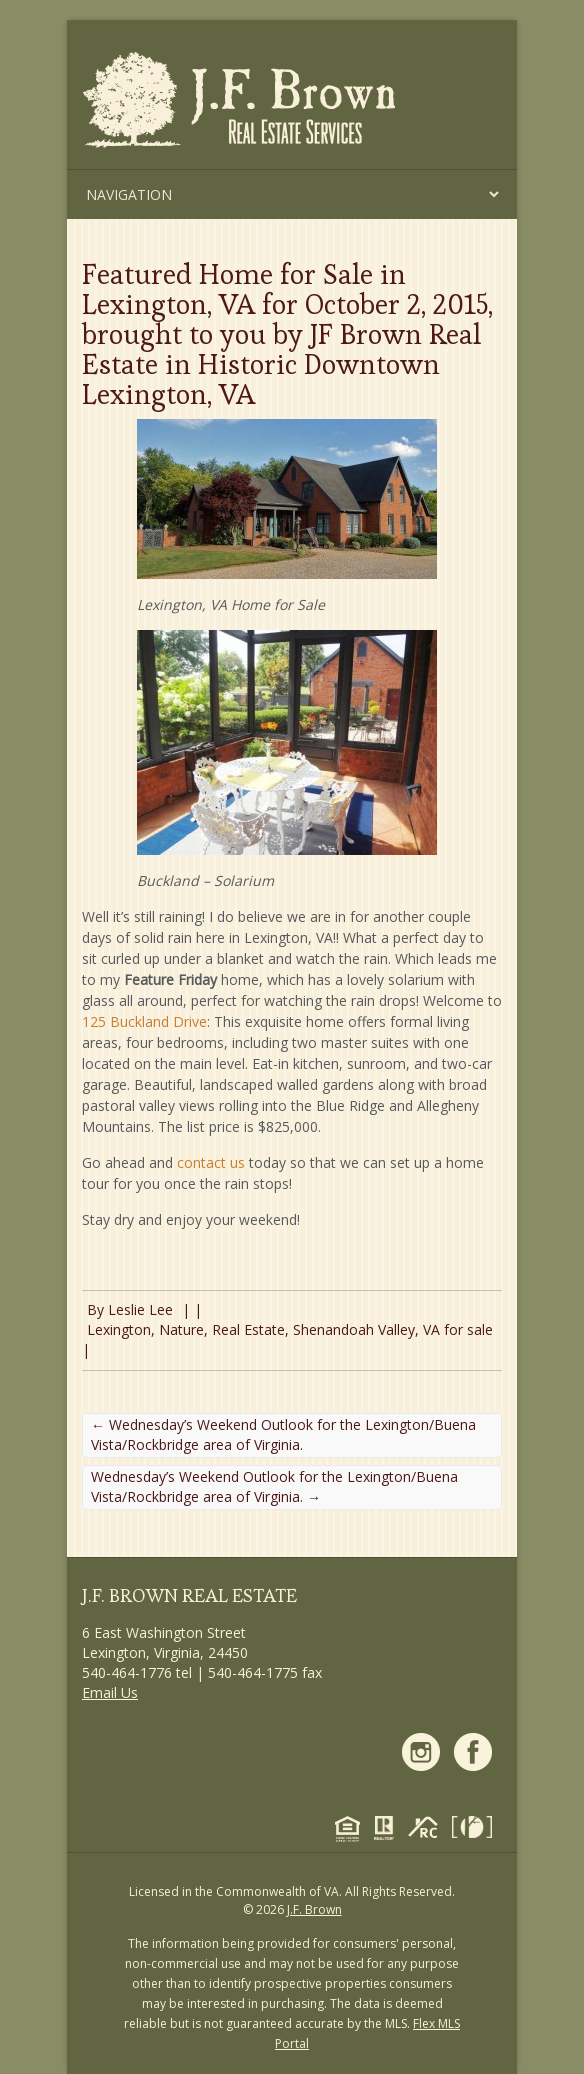  What do you see at coordinates (354, 1329) in the screenshot?
I see `Shenandoah Valley` at bounding box center [354, 1329].